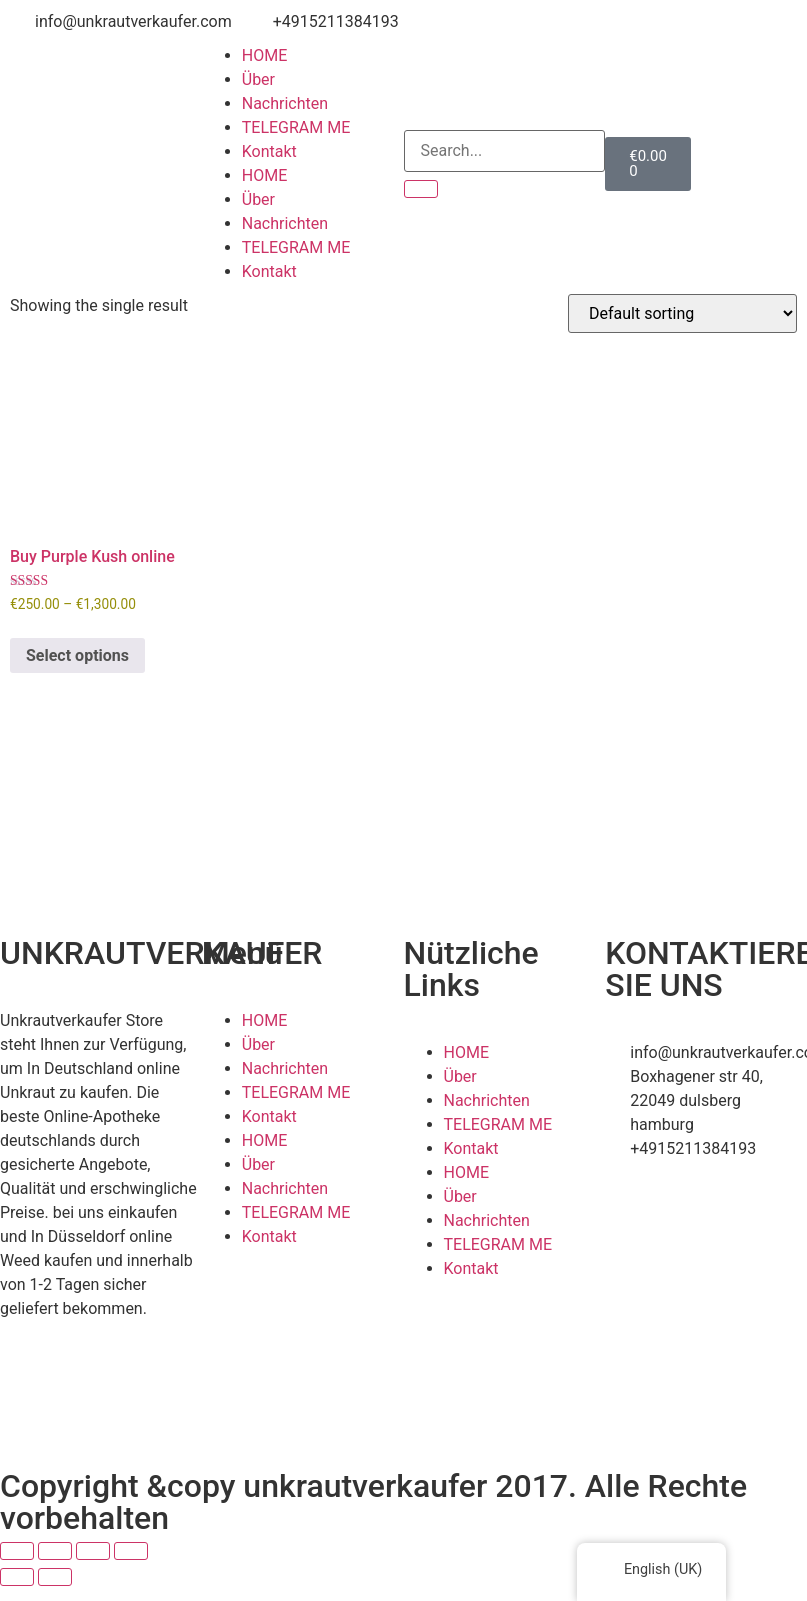  Describe the element at coordinates (421, 189) in the screenshot. I see `[Search]` at that location.